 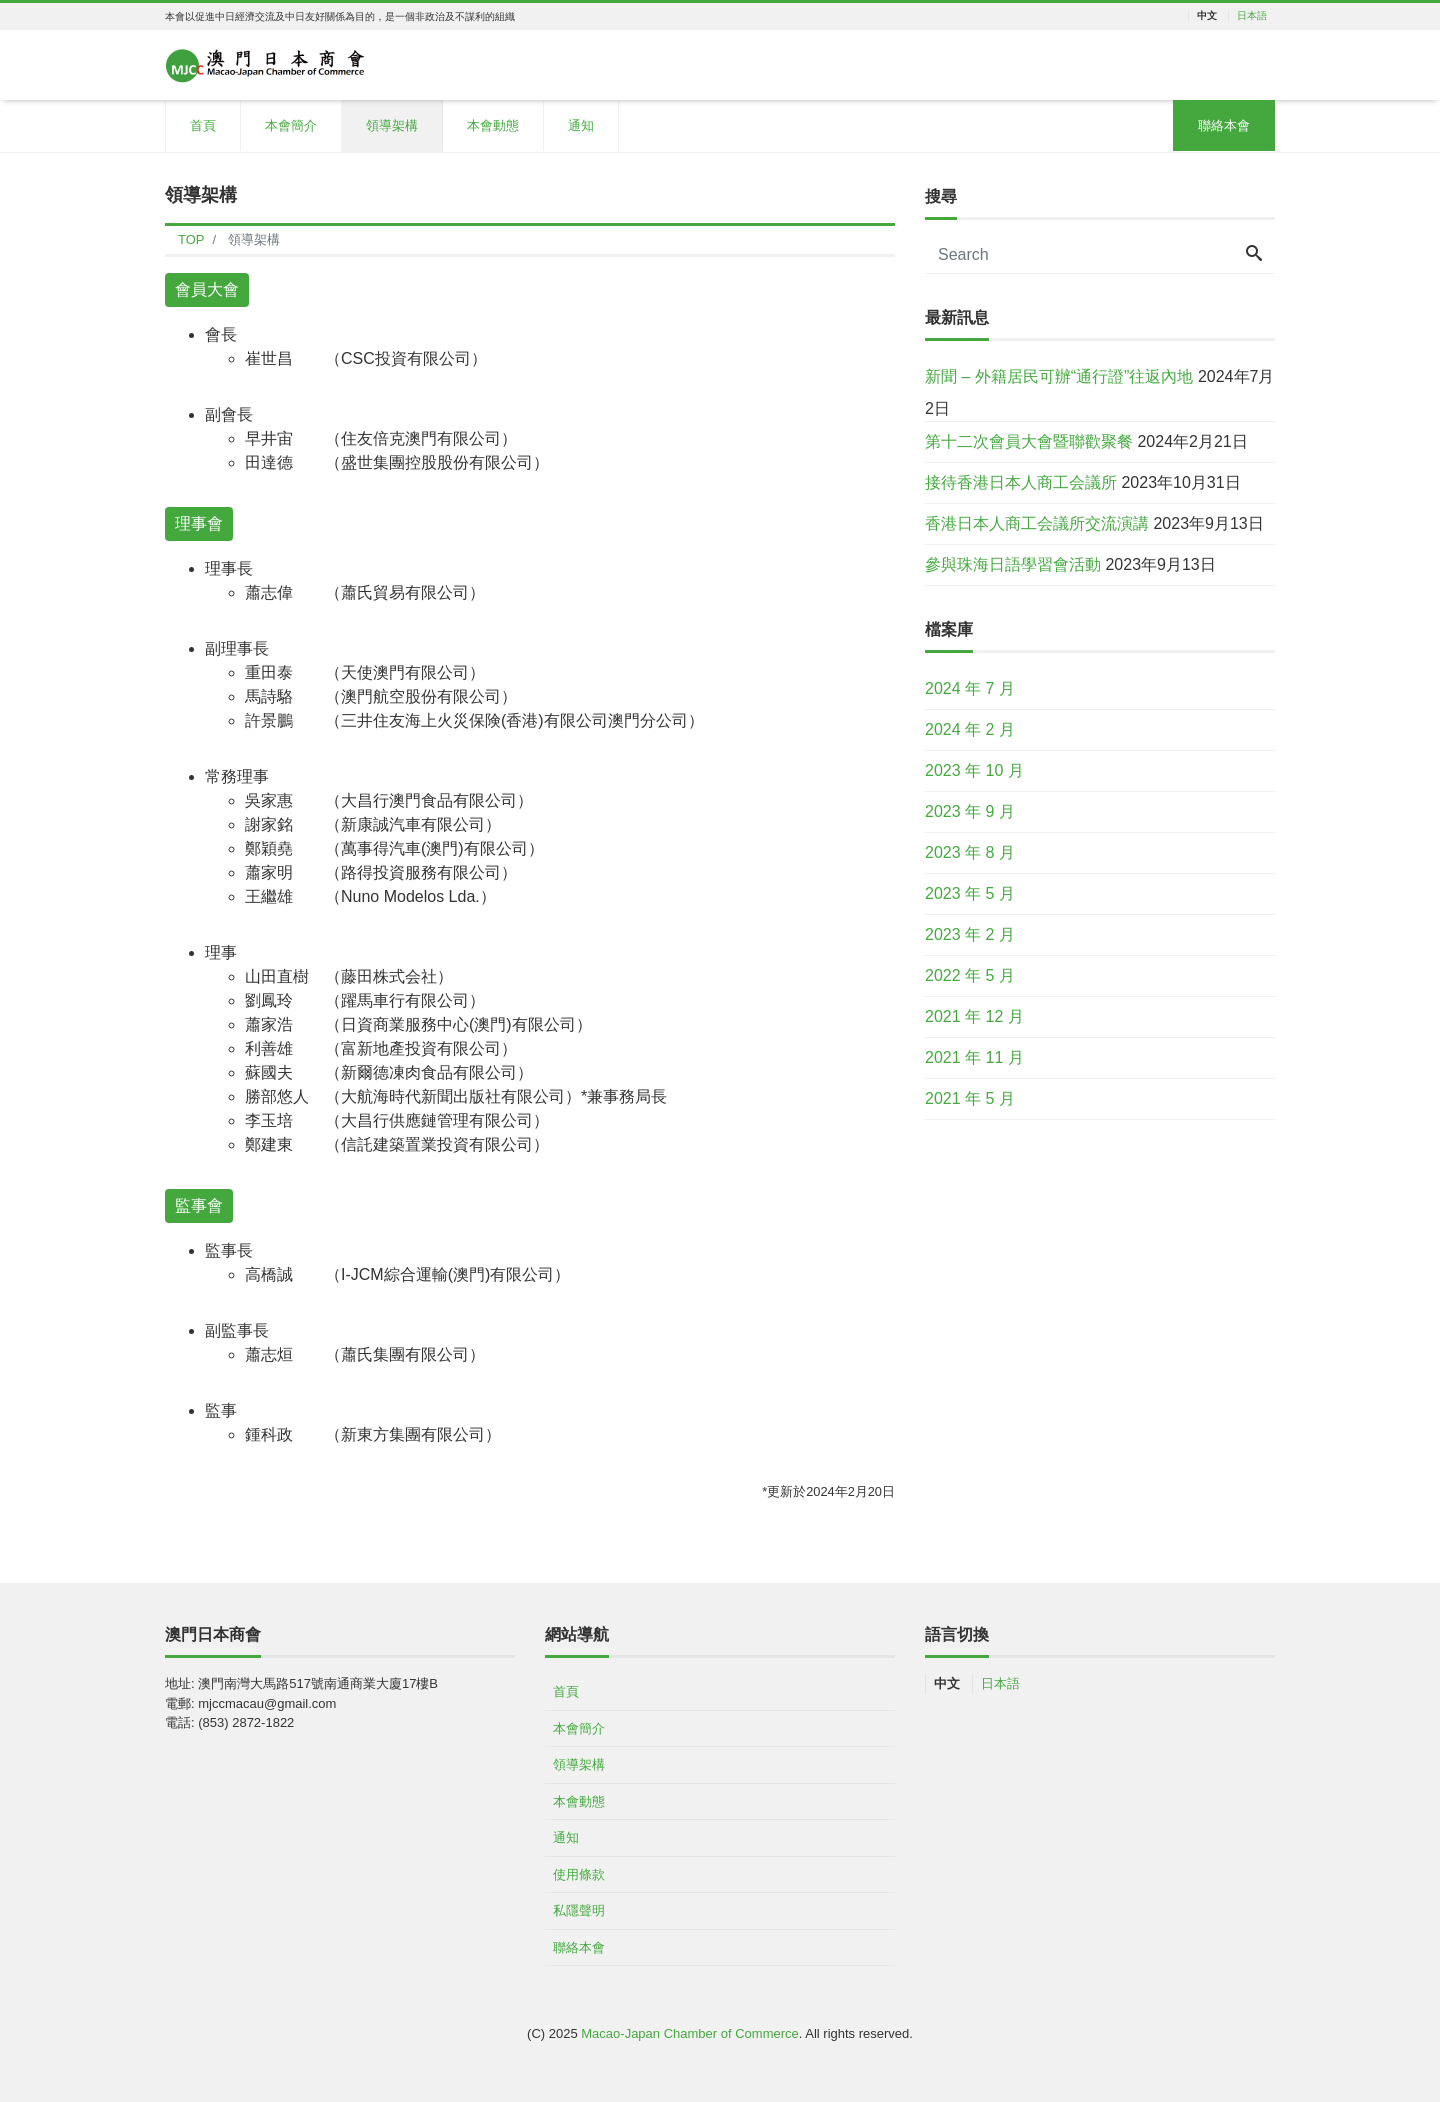 What do you see at coordinates (291, 125) in the screenshot?
I see `本會簡介` at bounding box center [291, 125].